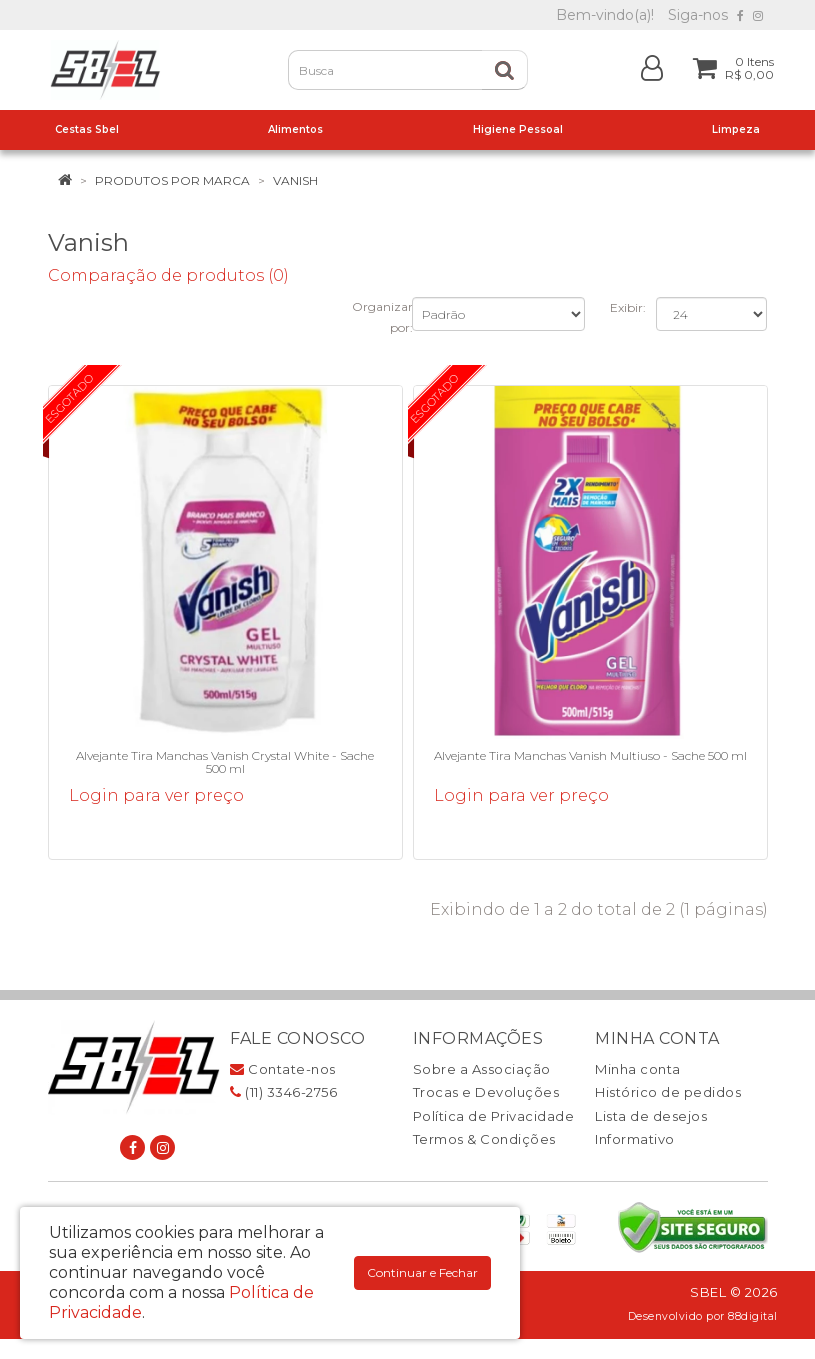 The image size is (815, 1359). Describe the element at coordinates (486, 1092) in the screenshot. I see `Trocas e Devoluções` at that location.